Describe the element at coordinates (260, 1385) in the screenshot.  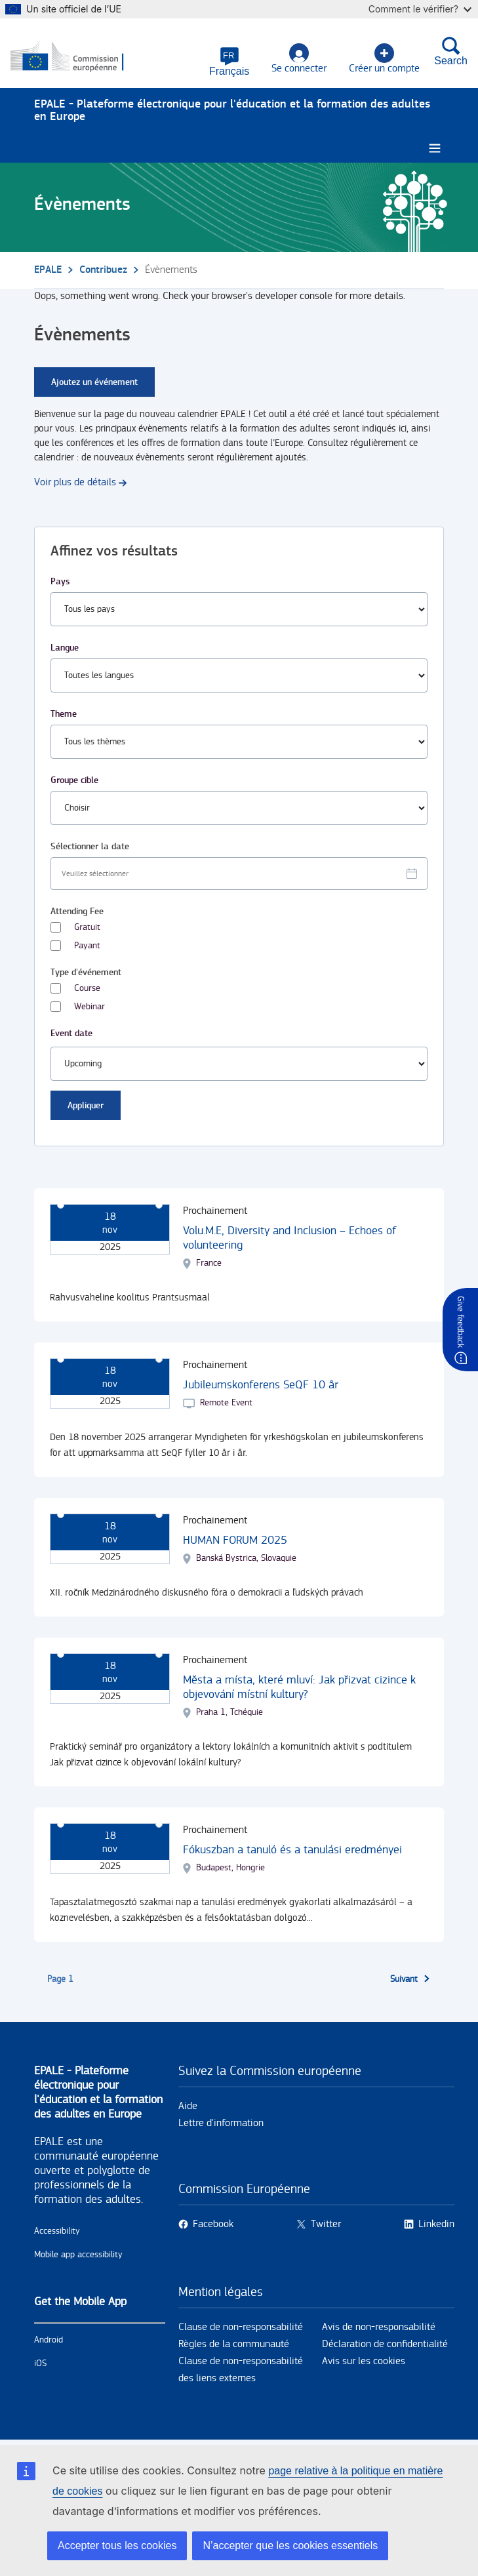
I see `Jubileumskonferens SeQF 10 år` at that location.